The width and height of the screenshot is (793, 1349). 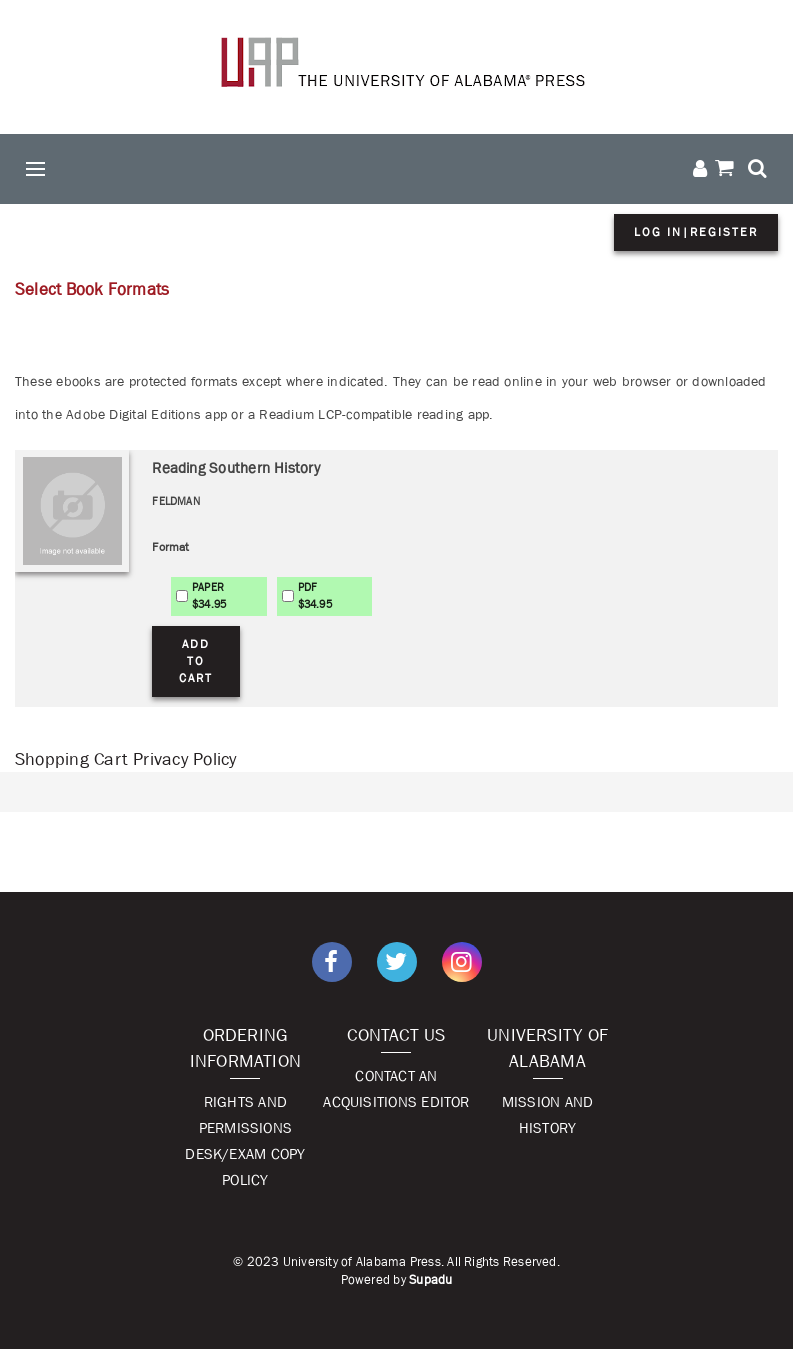 What do you see at coordinates (396, 1035) in the screenshot?
I see `Contact Us` at bounding box center [396, 1035].